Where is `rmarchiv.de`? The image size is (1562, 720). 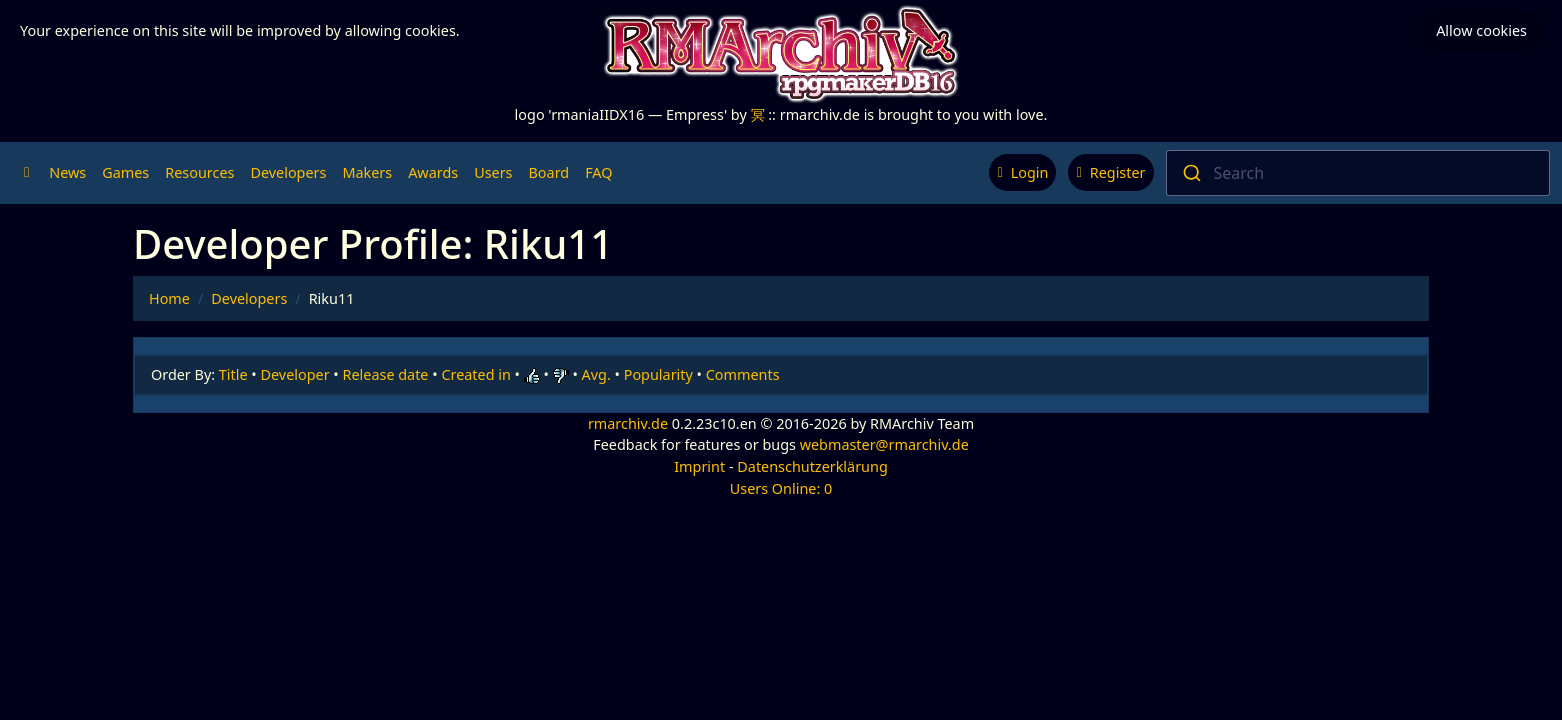 rmarchiv.de is located at coordinates (628, 423).